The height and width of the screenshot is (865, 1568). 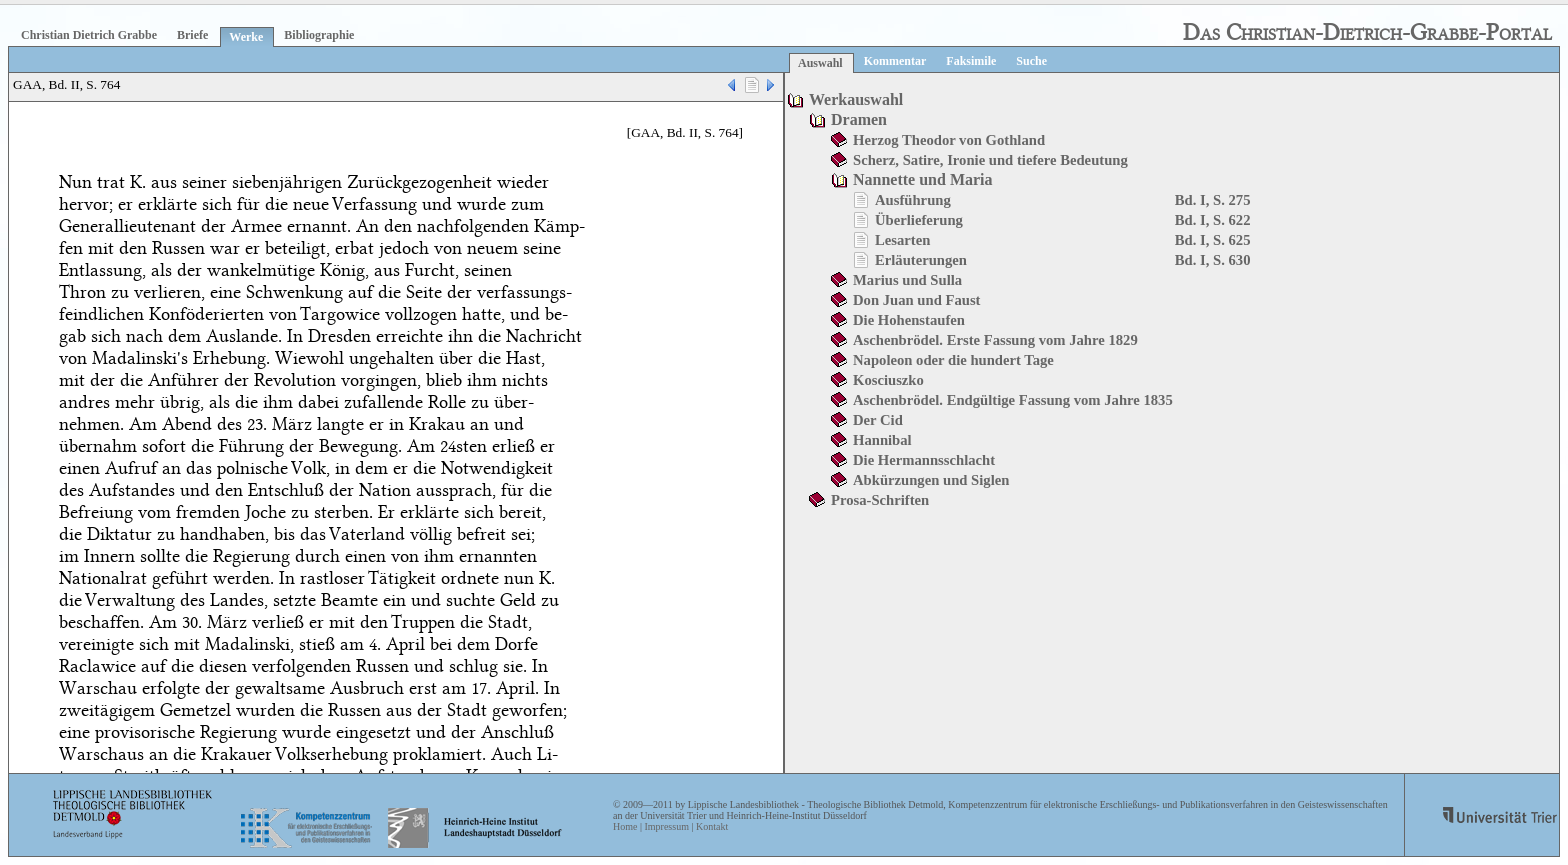 What do you see at coordinates (949, 140) in the screenshot?
I see `Herzog Theodor von Gothland` at bounding box center [949, 140].